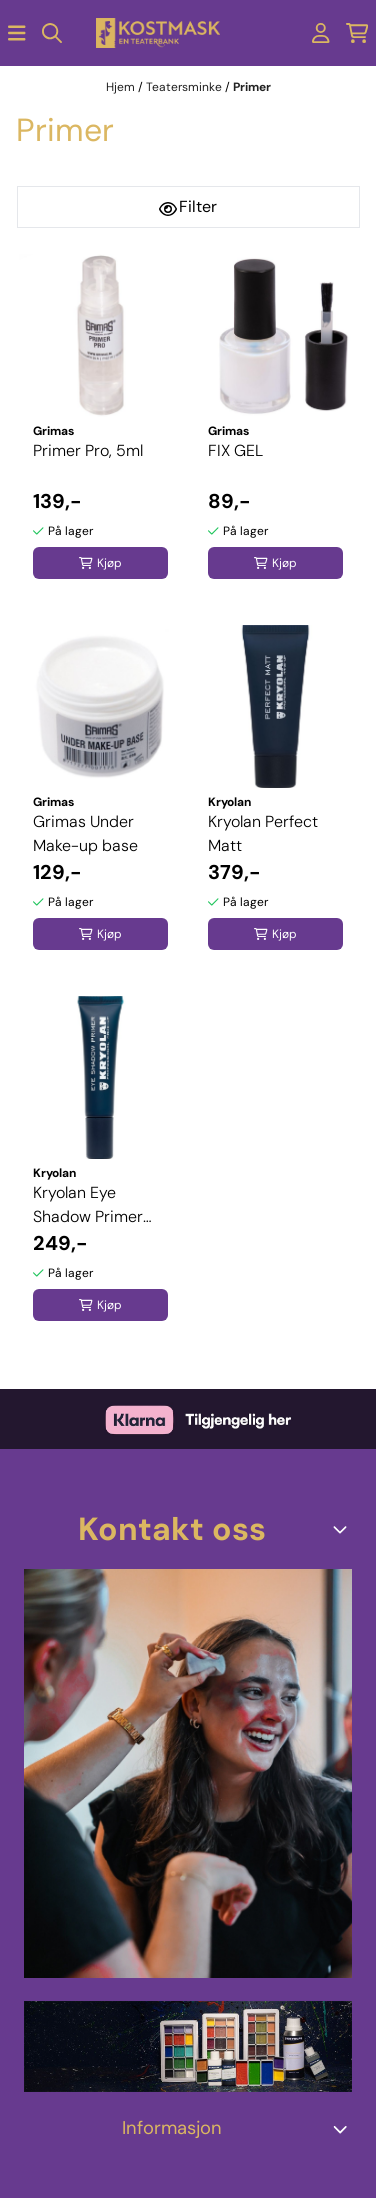  I want to click on Hjem, so click(122, 87).